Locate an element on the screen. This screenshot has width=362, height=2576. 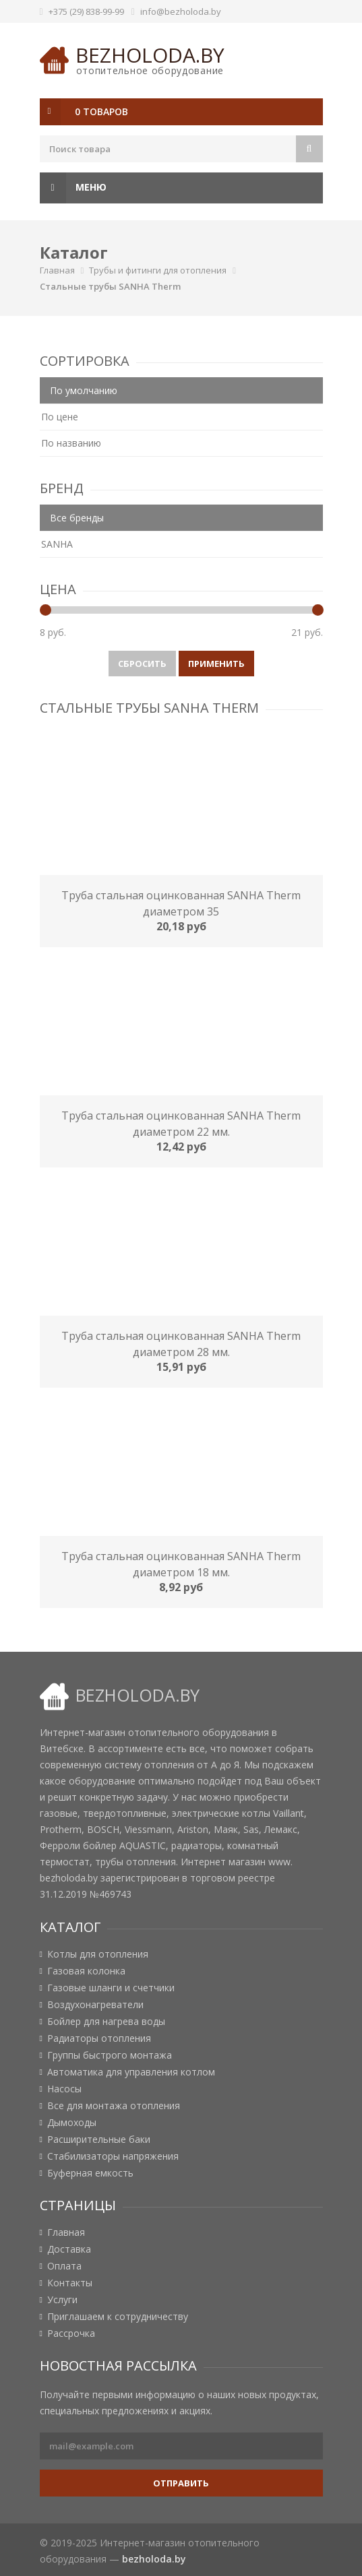
По названию is located at coordinates (71, 443).